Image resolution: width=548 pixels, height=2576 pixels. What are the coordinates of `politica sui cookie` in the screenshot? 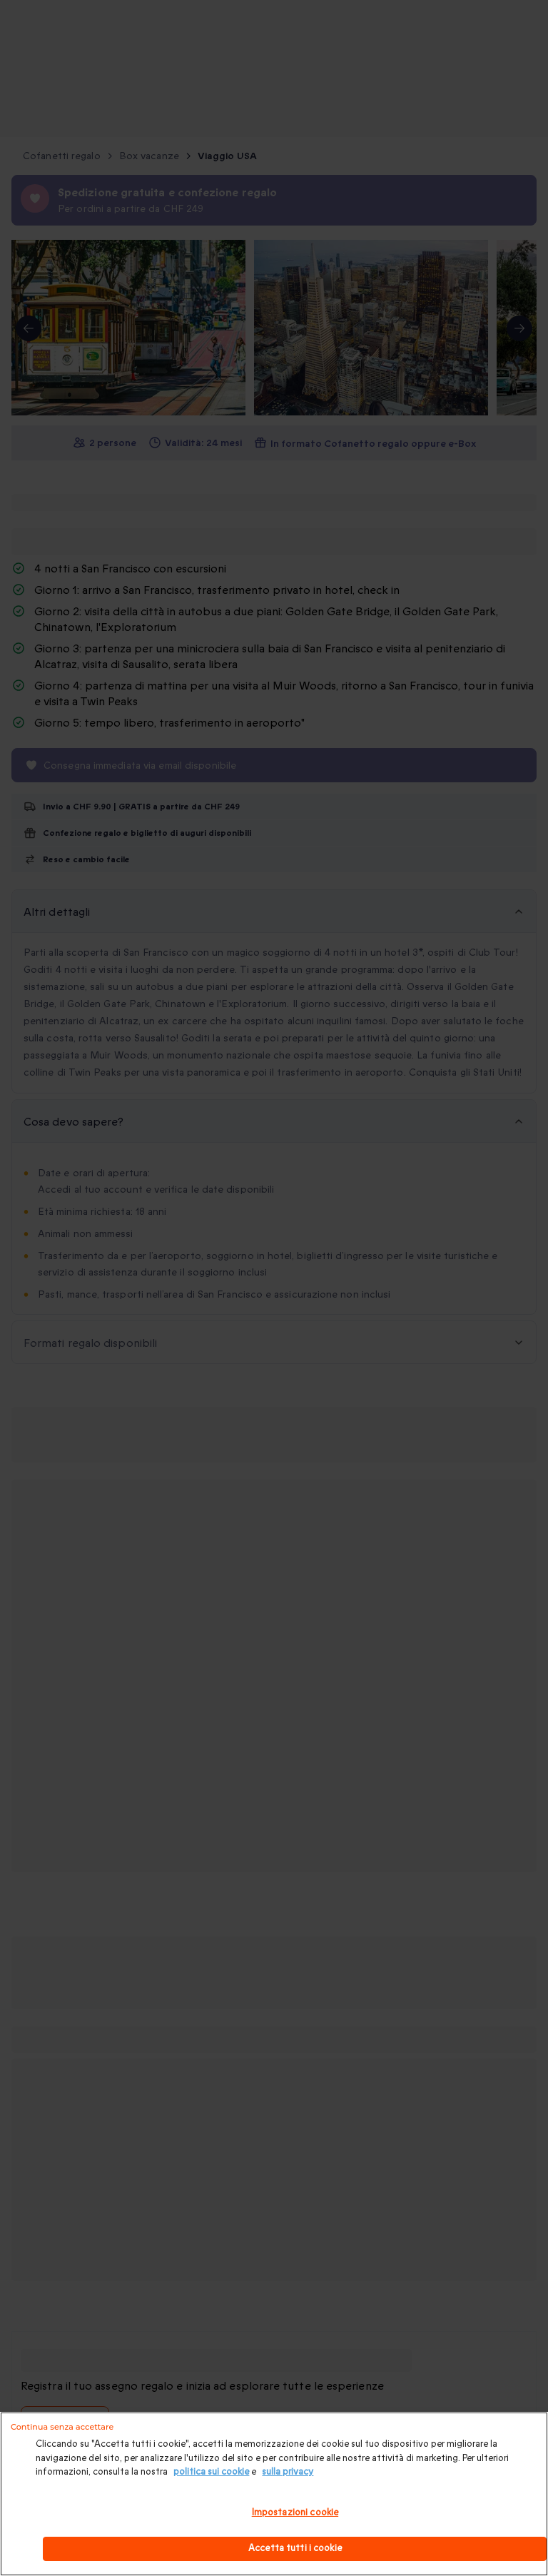 It's located at (211, 2471).